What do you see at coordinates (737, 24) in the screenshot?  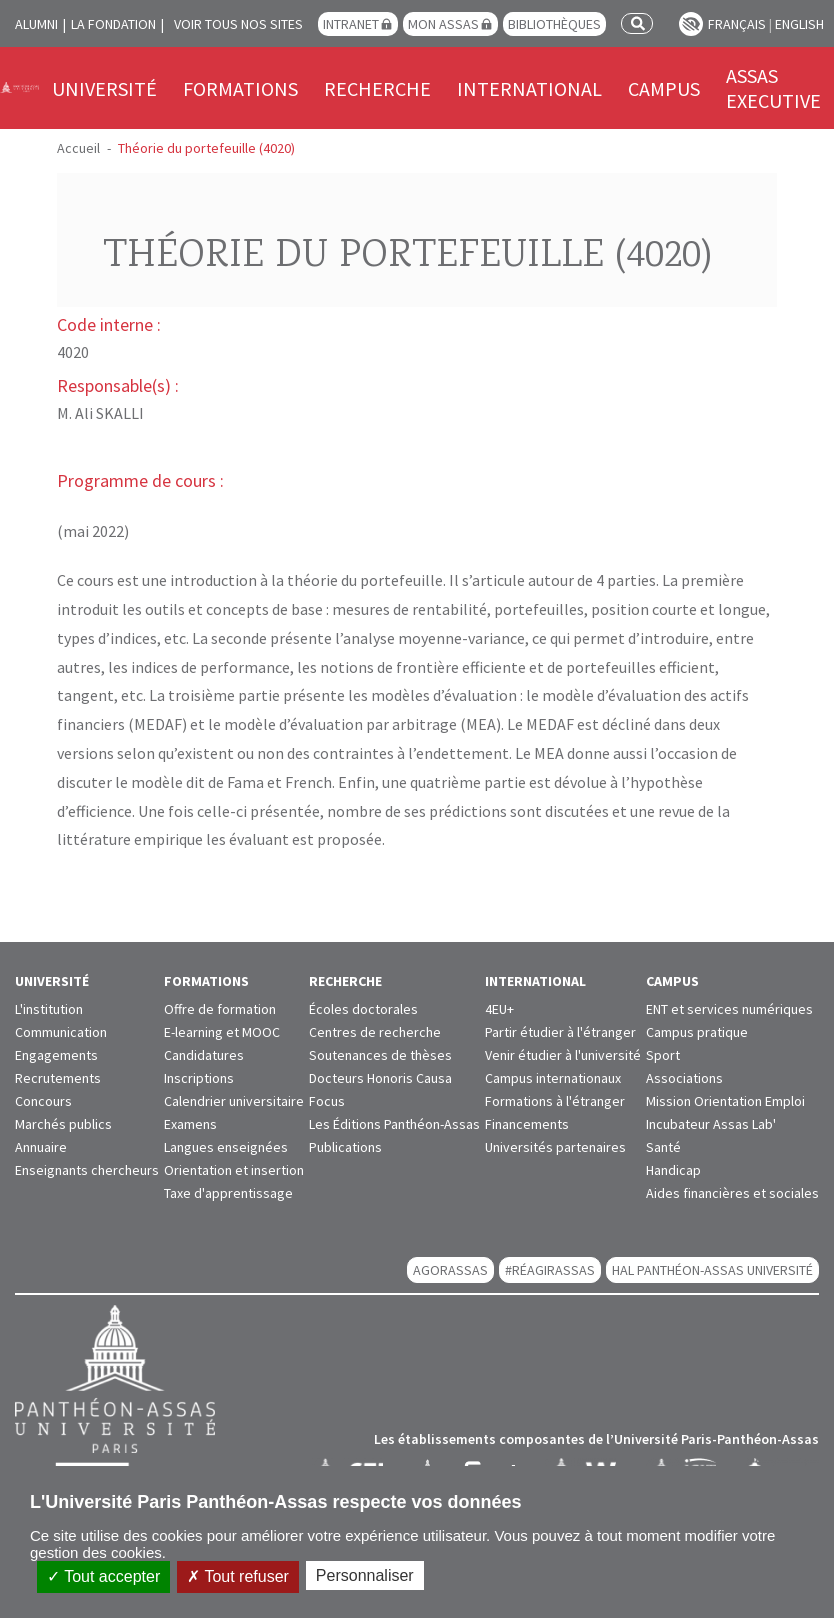 I see `Français` at bounding box center [737, 24].